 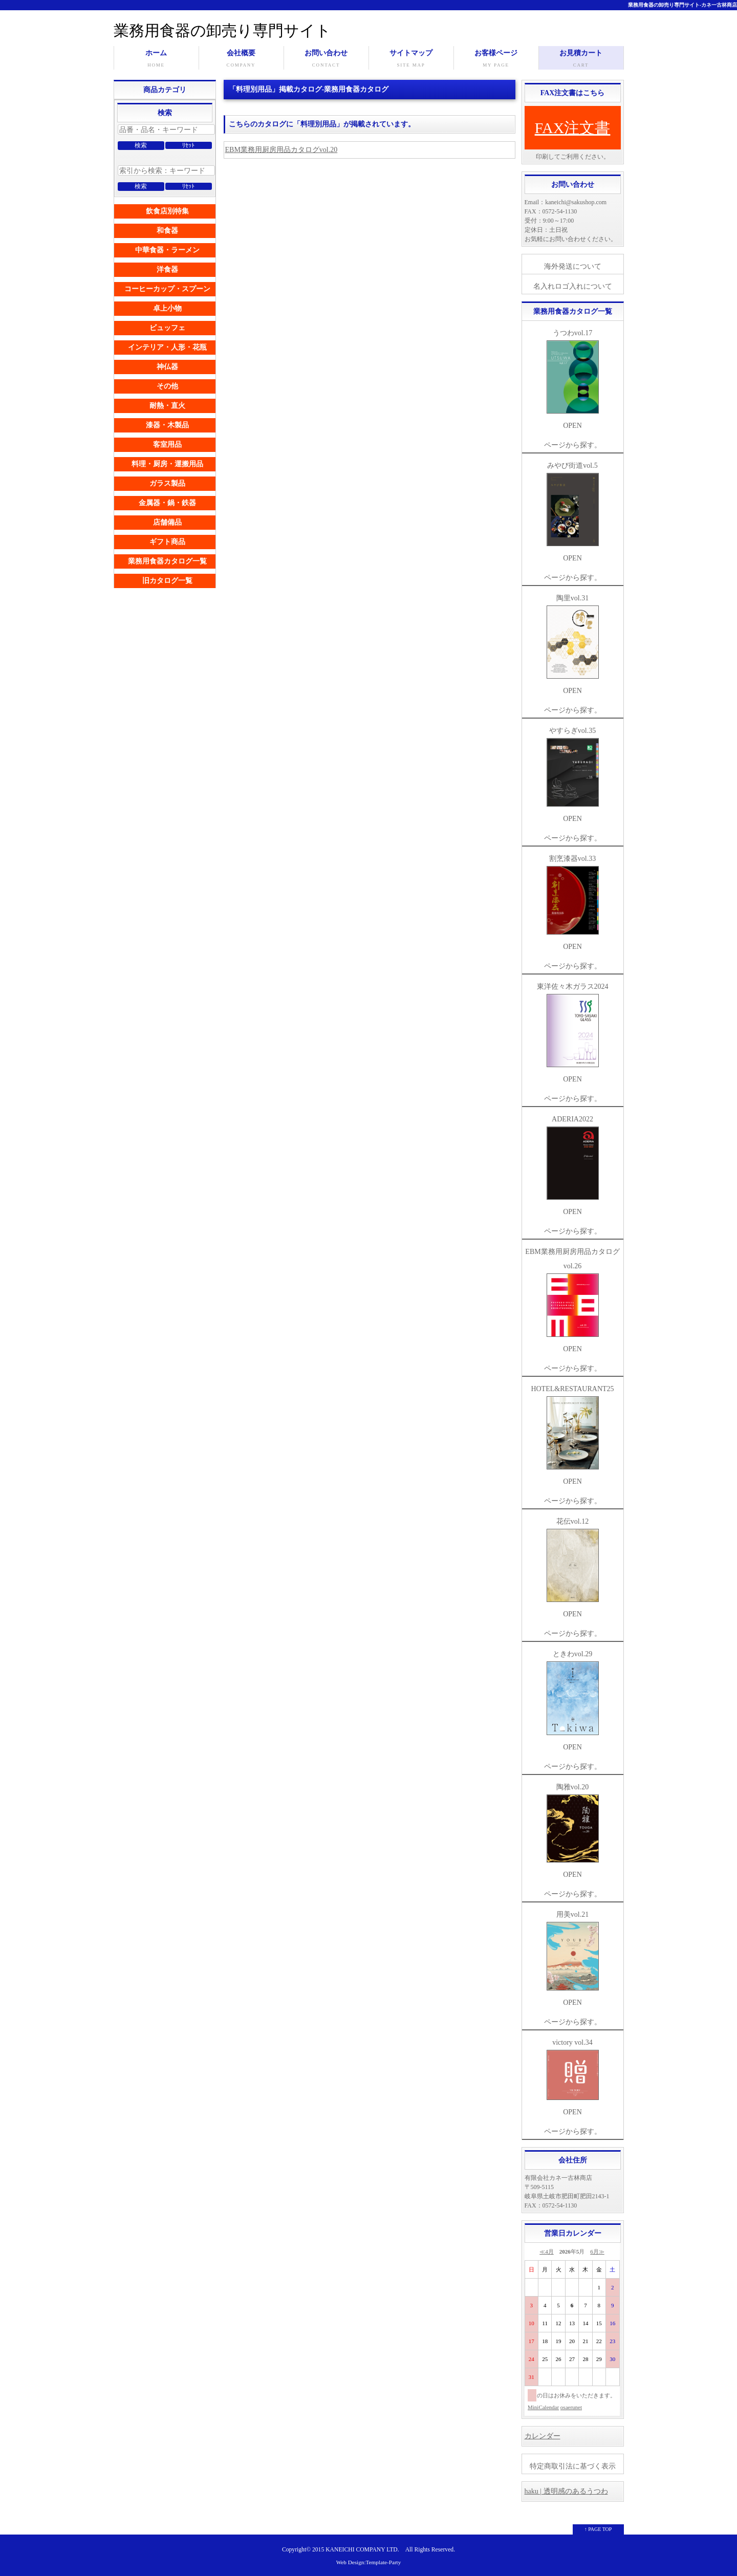 I want to click on 東洋佐々木ガラス2024 OPEN, so click(x=573, y=1033).